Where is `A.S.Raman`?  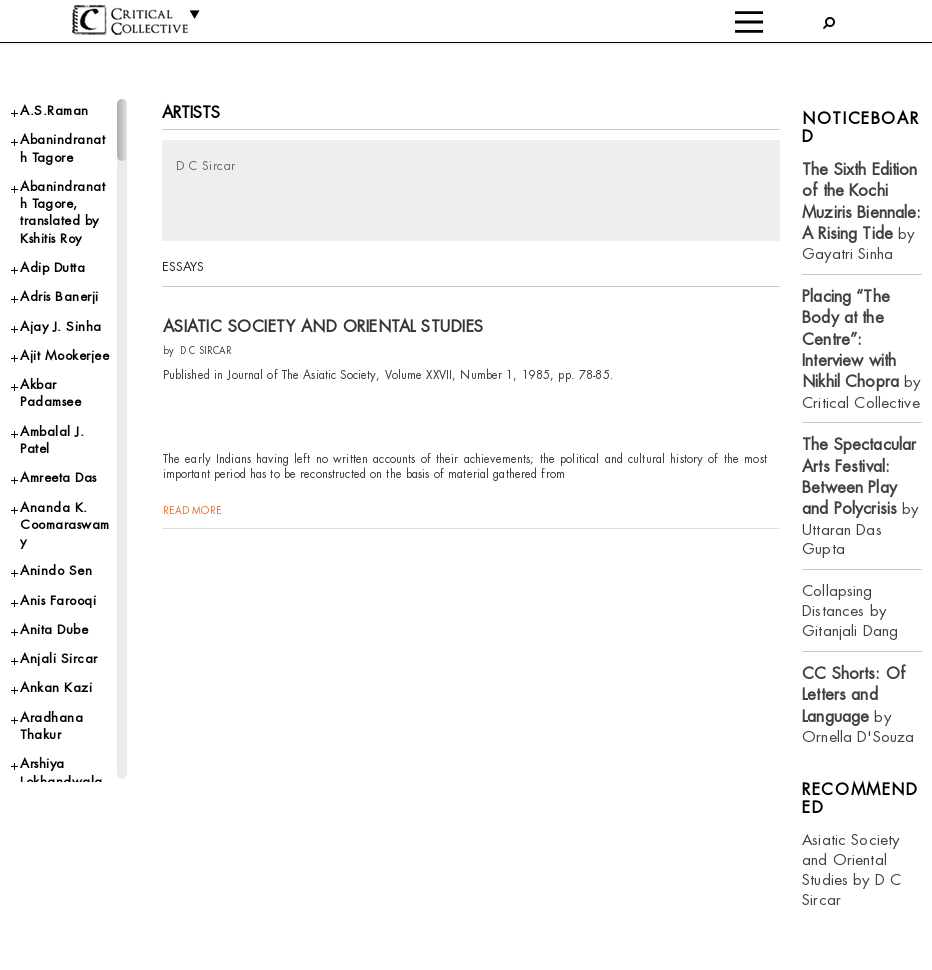 A.S.Raman is located at coordinates (54, 110).